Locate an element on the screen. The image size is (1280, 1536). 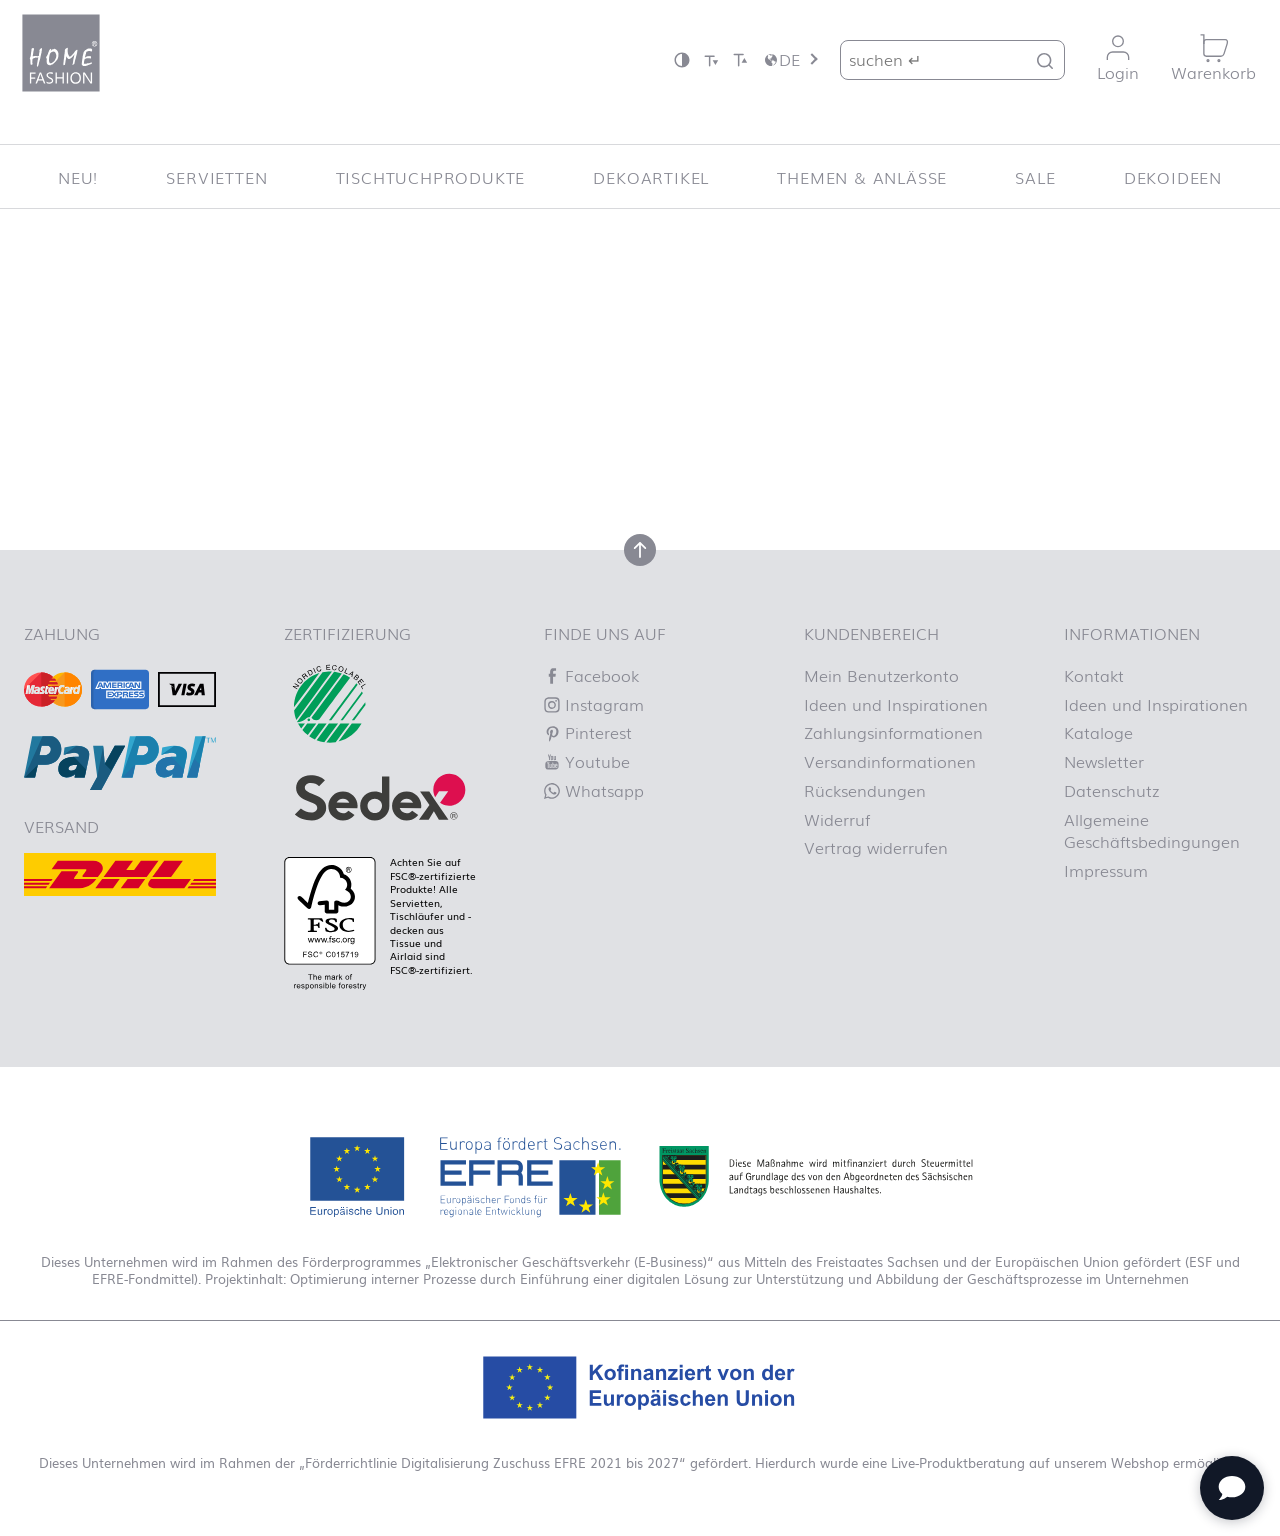
Dekoideen is located at coordinates (1173, 177).